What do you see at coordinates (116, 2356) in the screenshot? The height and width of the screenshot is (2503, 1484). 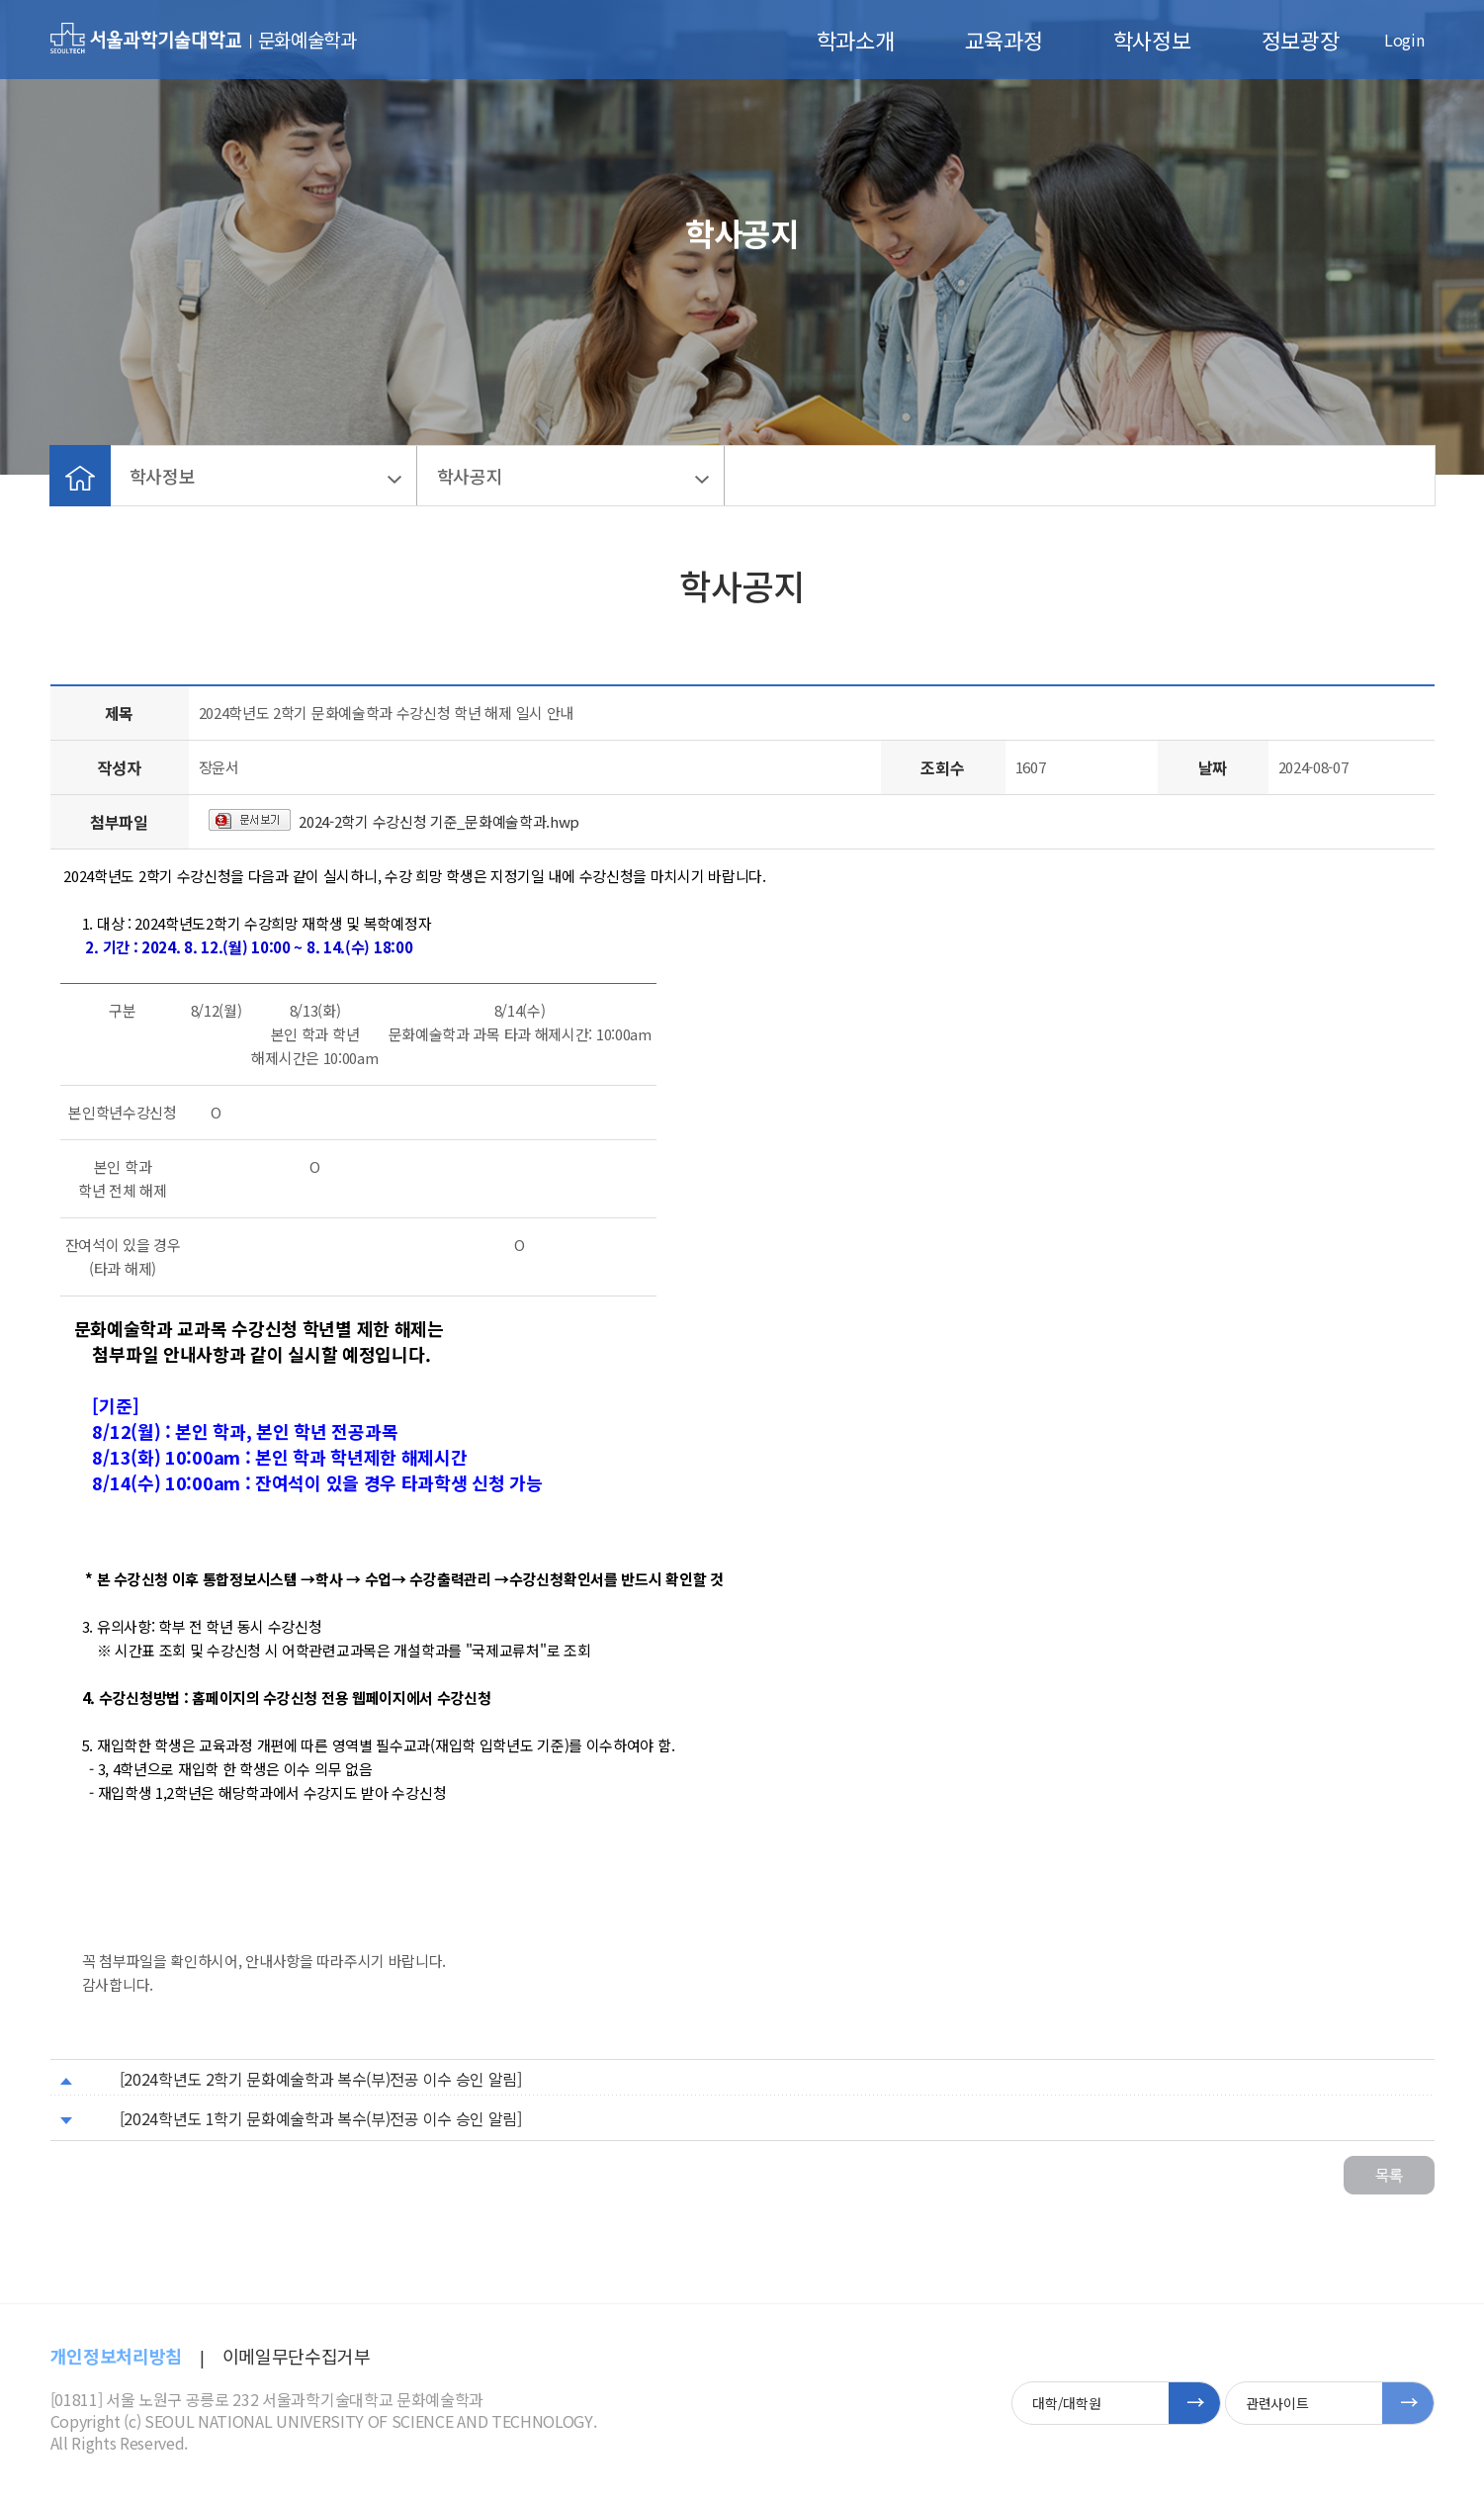 I see `개인정보처리방침` at bounding box center [116, 2356].